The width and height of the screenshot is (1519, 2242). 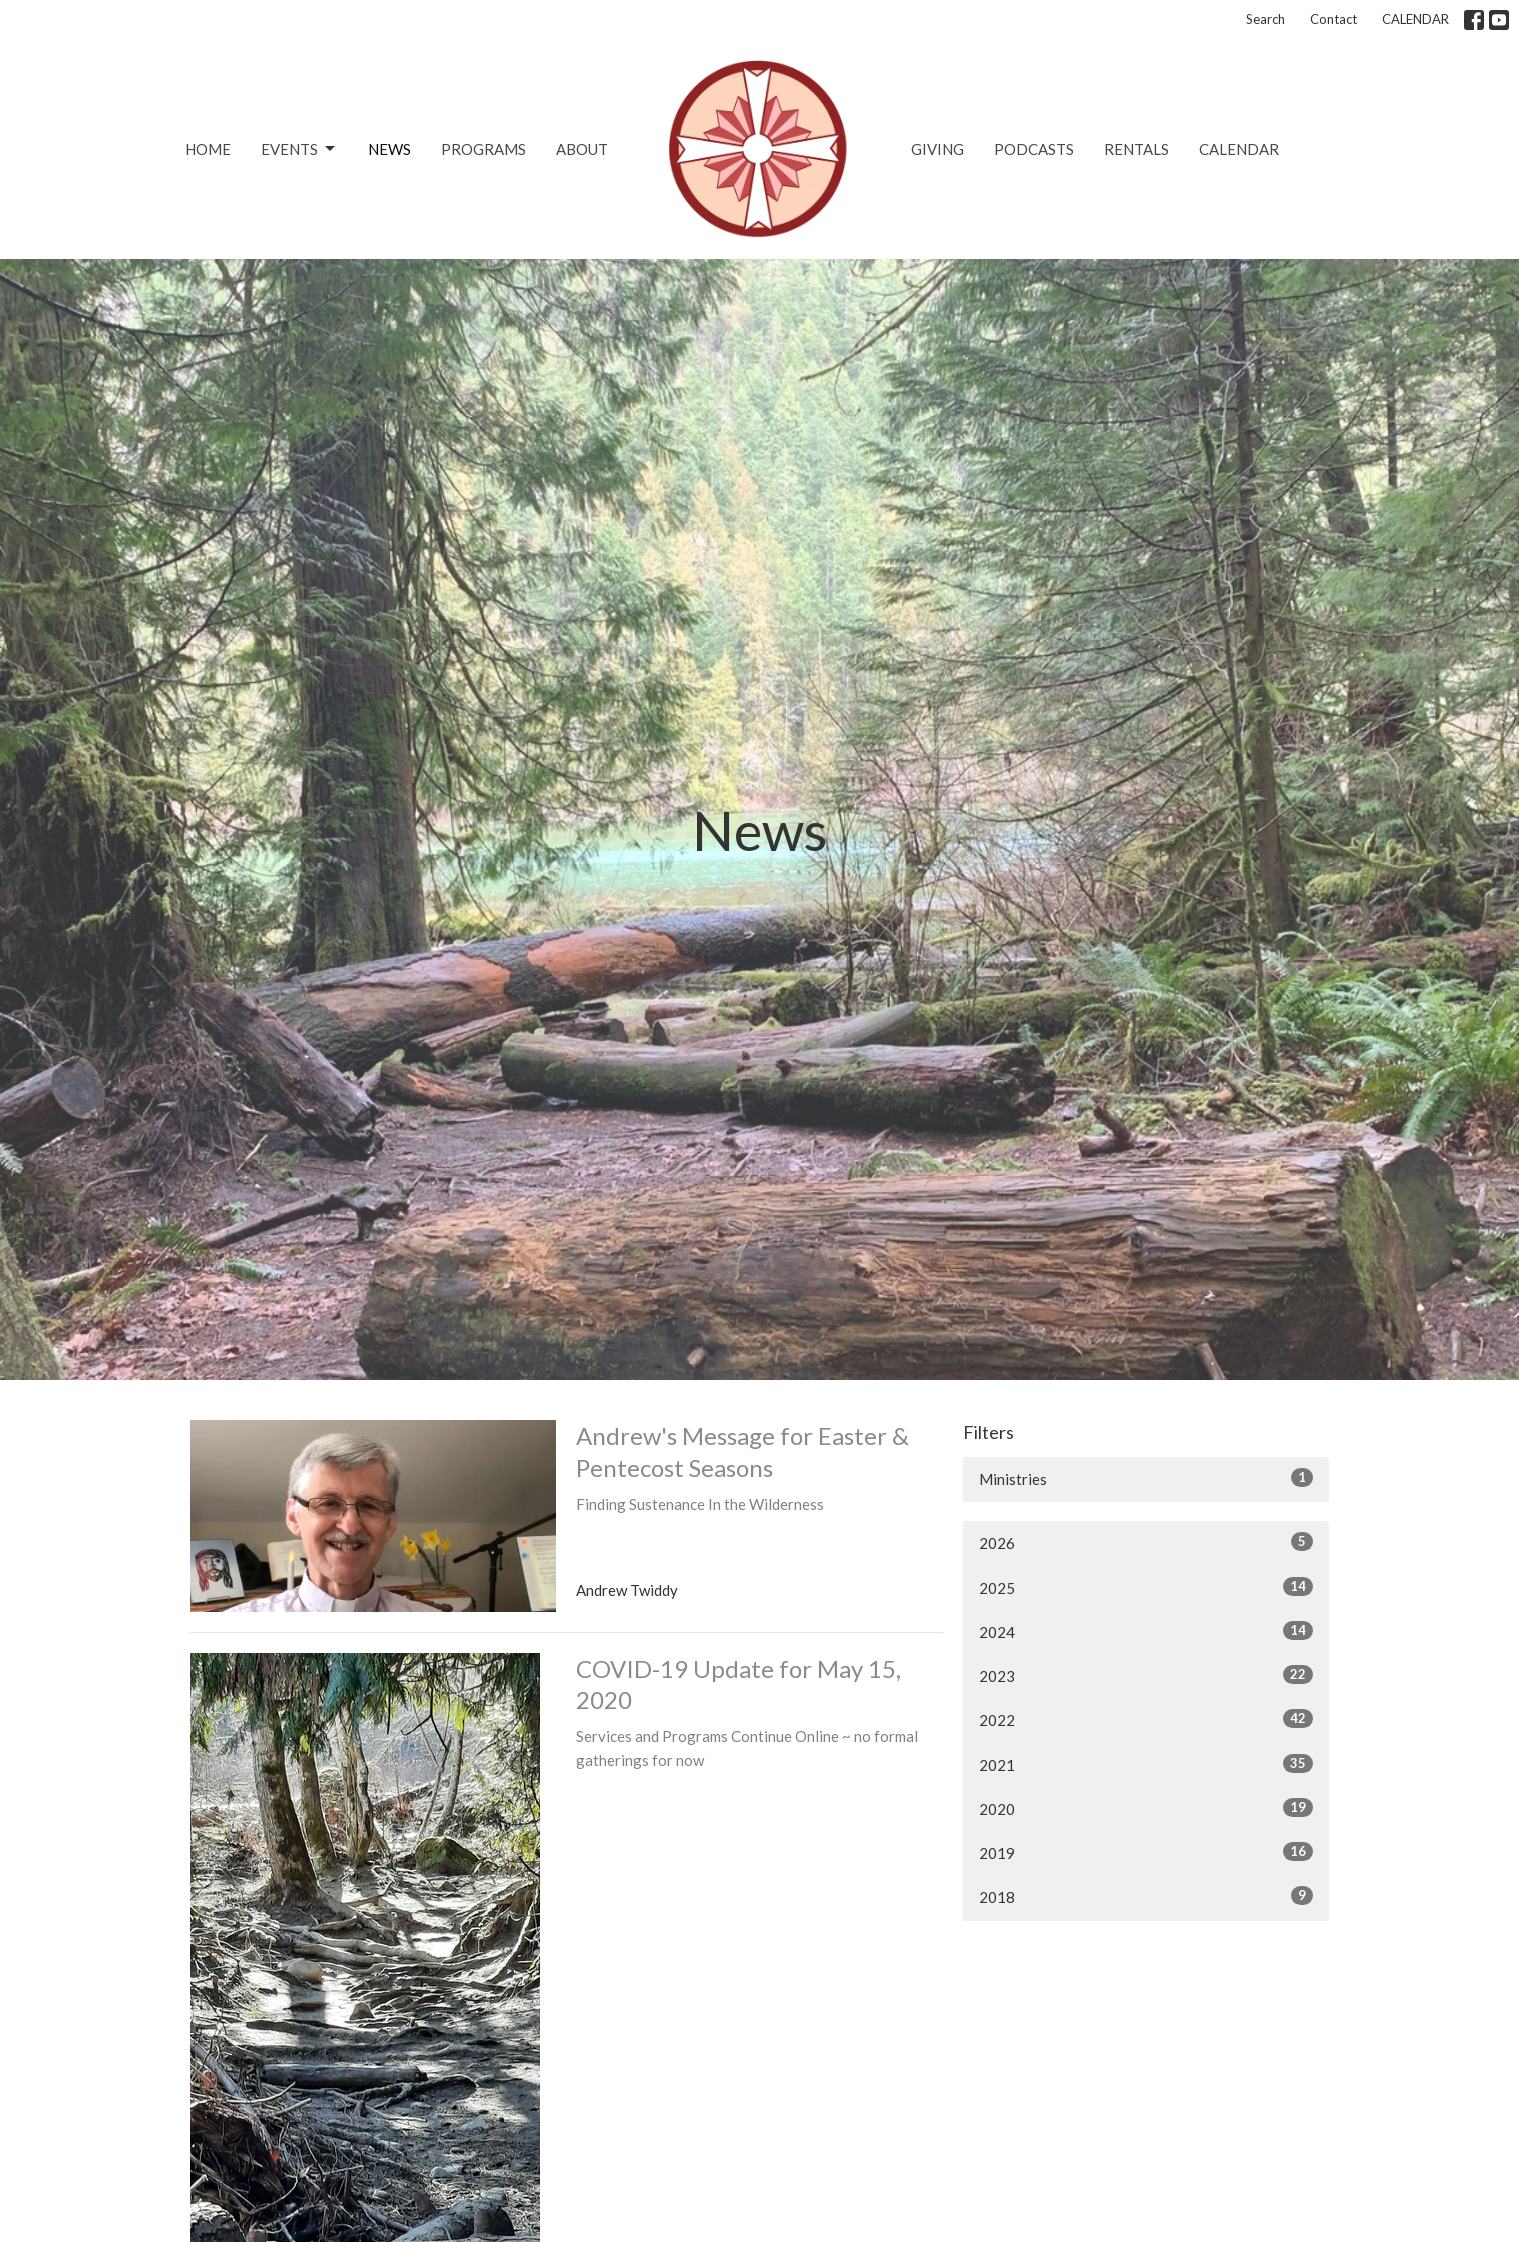 What do you see at coordinates (1146, 1852) in the screenshot?
I see `2019` at bounding box center [1146, 1852].